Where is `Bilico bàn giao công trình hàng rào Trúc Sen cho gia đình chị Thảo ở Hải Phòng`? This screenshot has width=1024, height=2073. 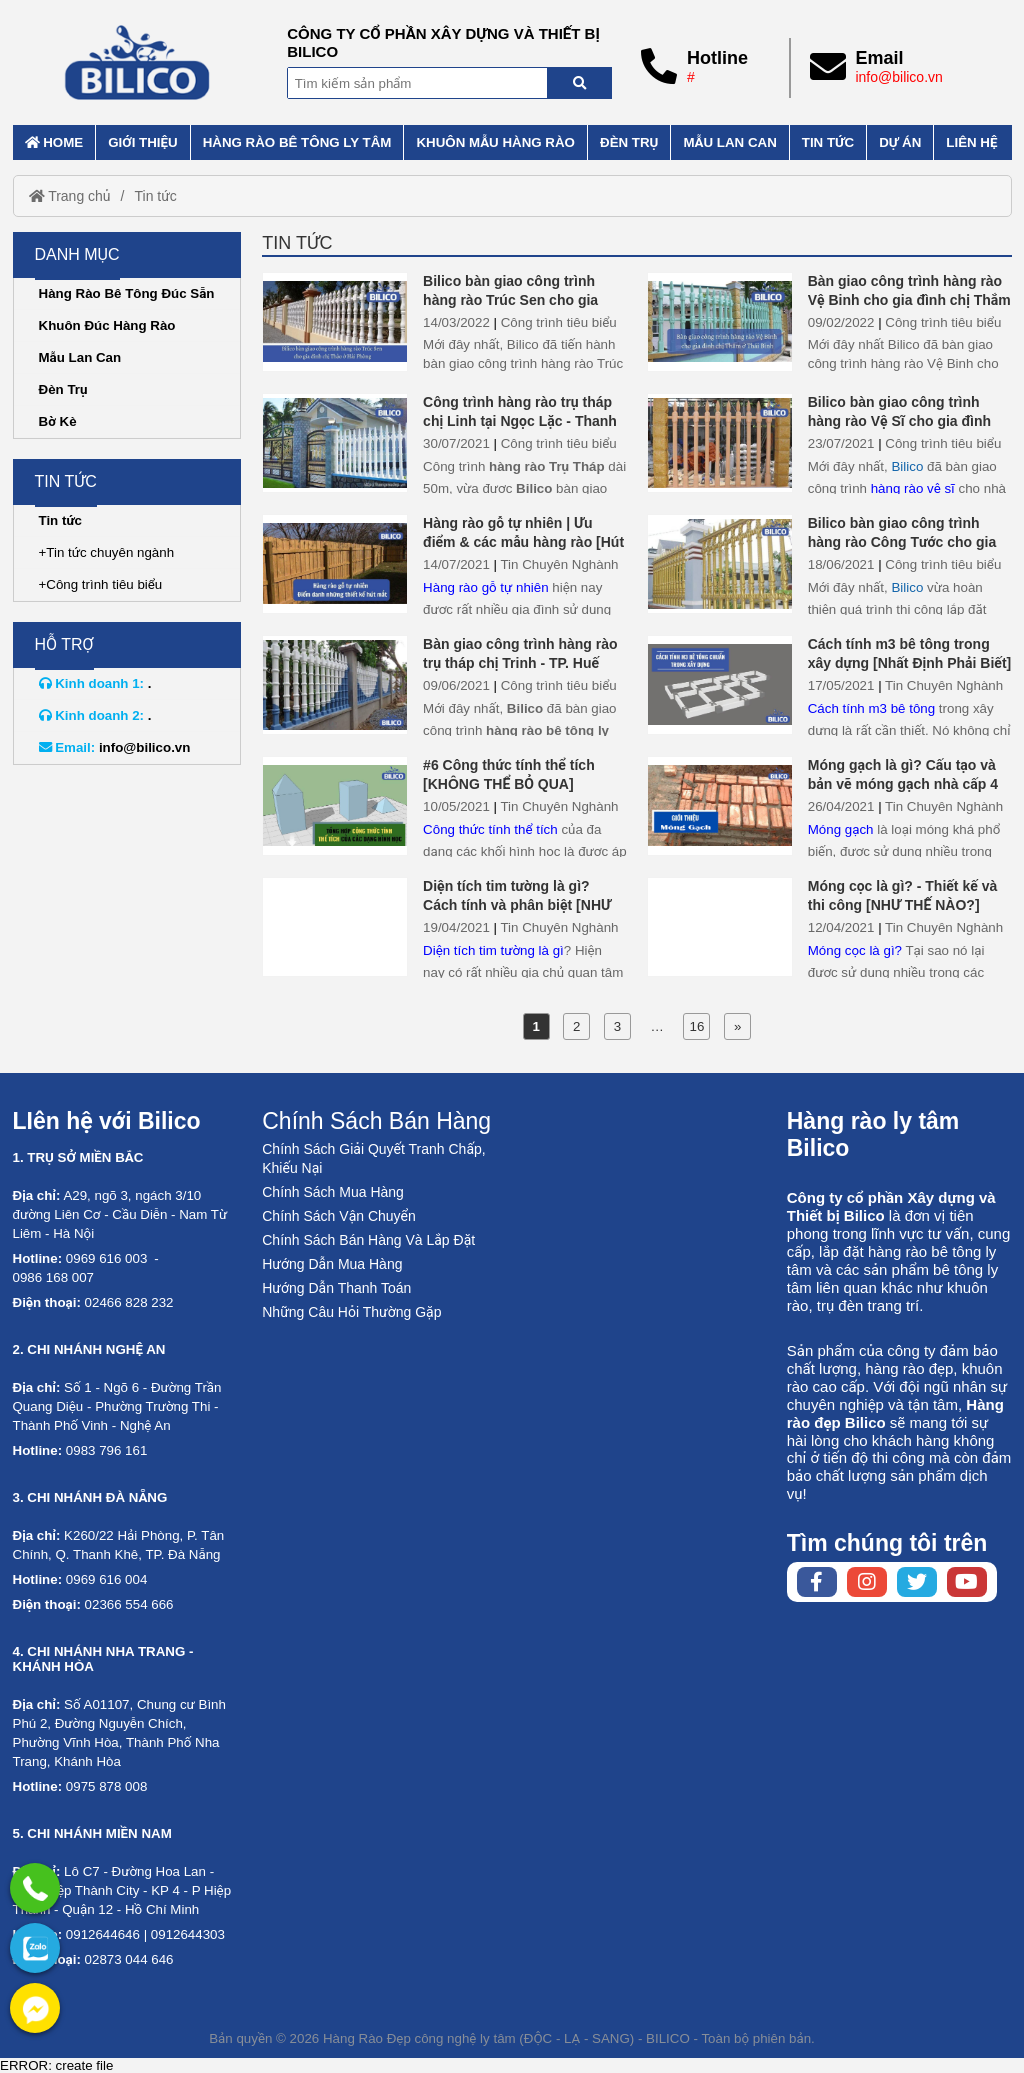
Bilico bàn giao công trình hàng rào Trúc Sen cho gia đình chị Thảo ở Hải Phòng is located at coordinates (510, 300).